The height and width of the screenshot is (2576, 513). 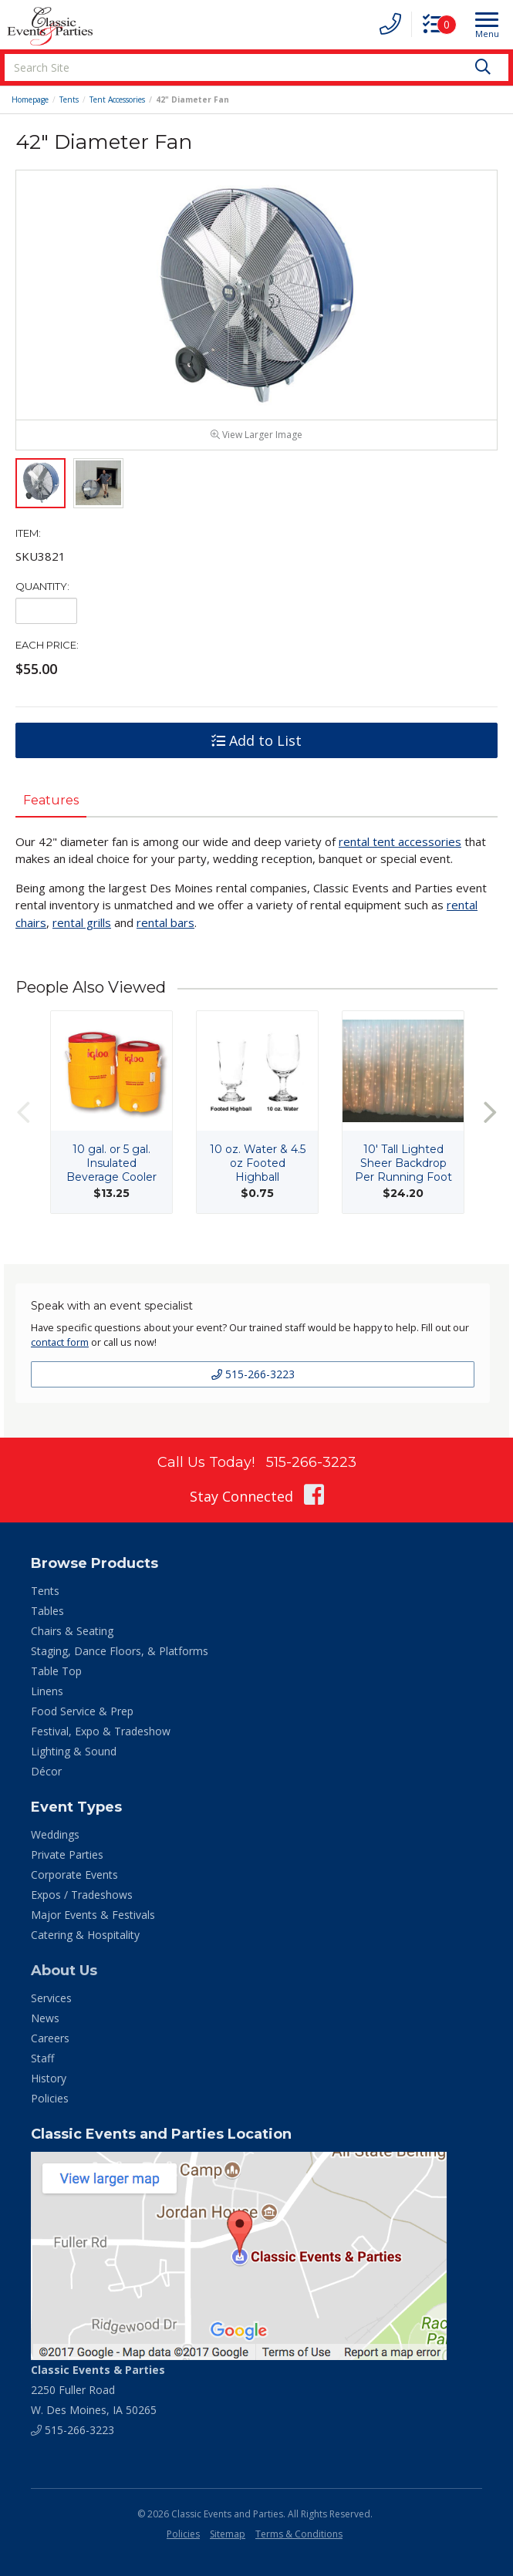 I want to click on Policies, so click(x=50, y=2099).